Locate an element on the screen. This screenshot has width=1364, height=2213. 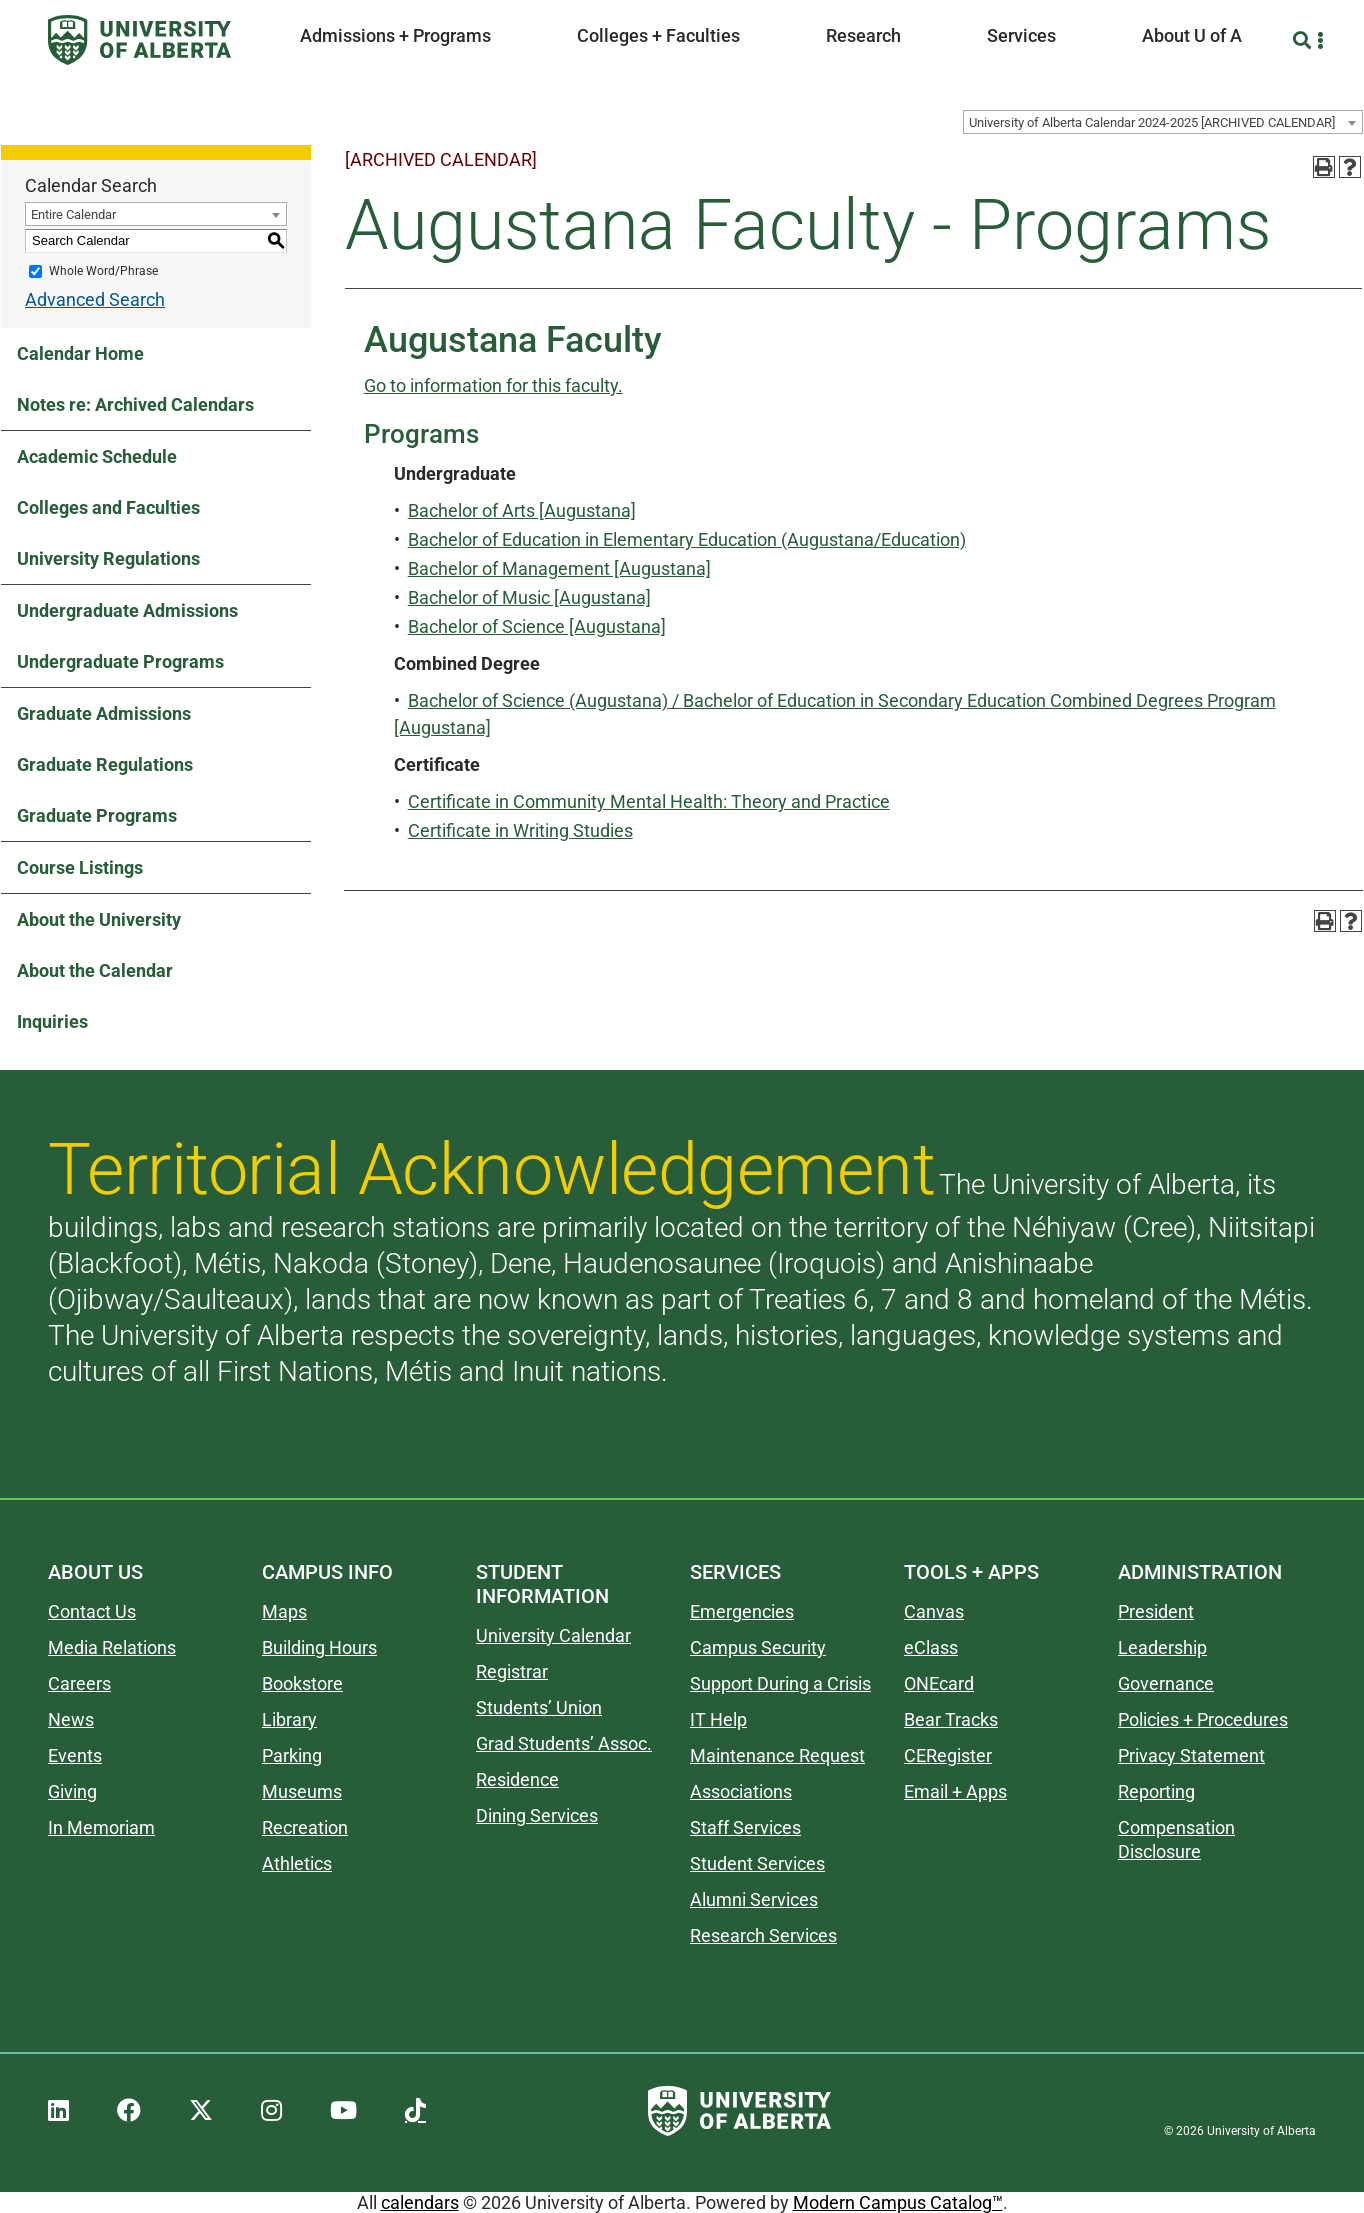
Bachelor of Arts [Augustana] is located at coordinates (522, 510).